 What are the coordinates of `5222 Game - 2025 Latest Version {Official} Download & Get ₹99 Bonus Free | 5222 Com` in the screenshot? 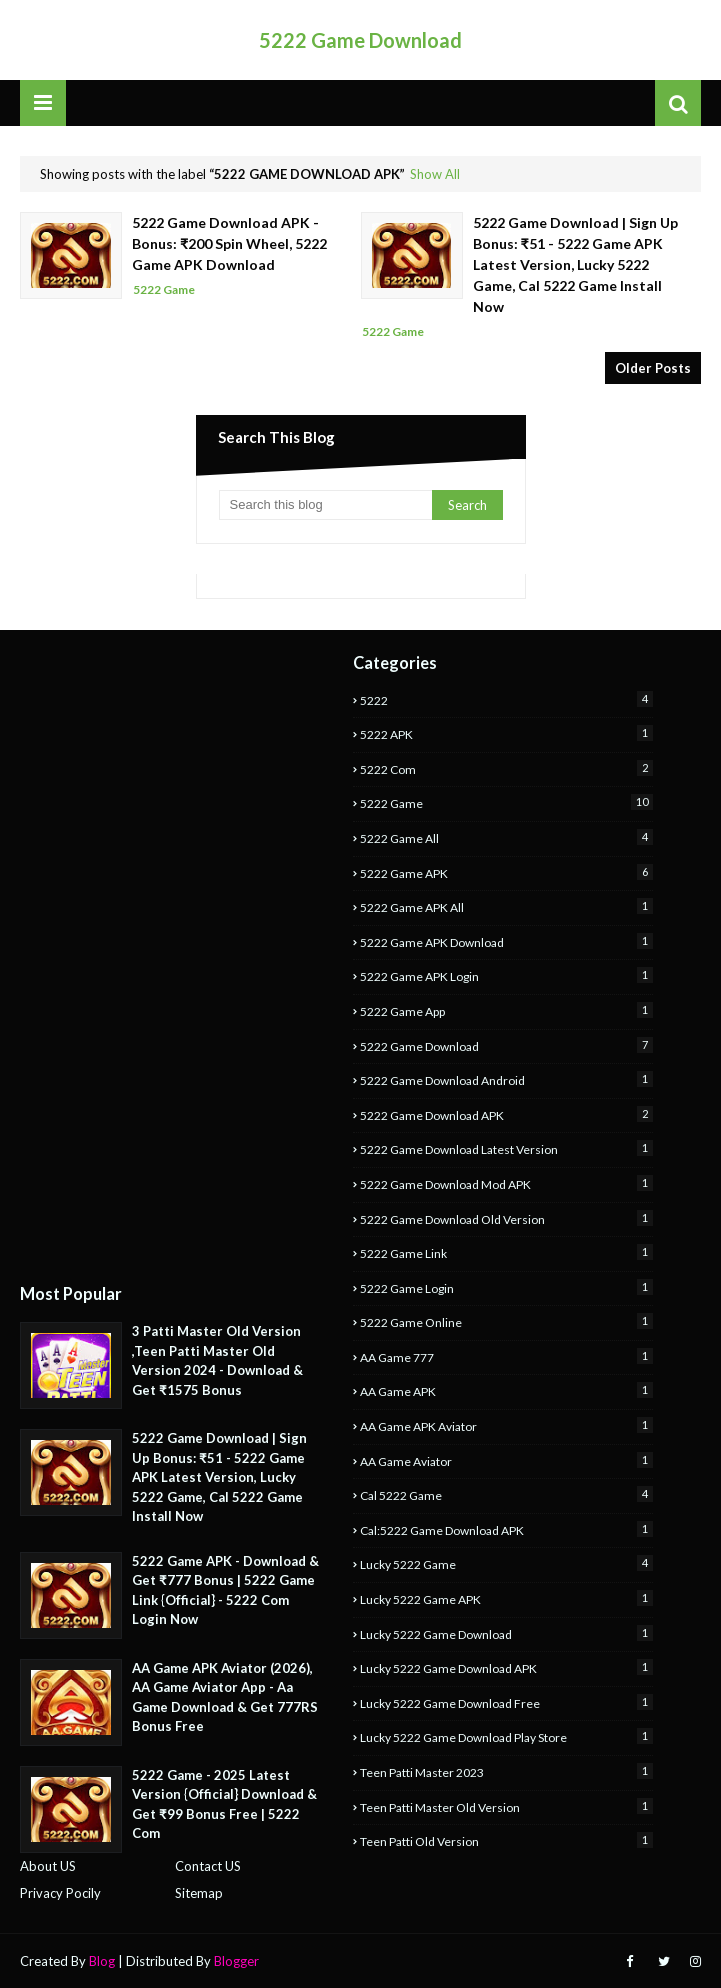 It's located at (224, 1804).